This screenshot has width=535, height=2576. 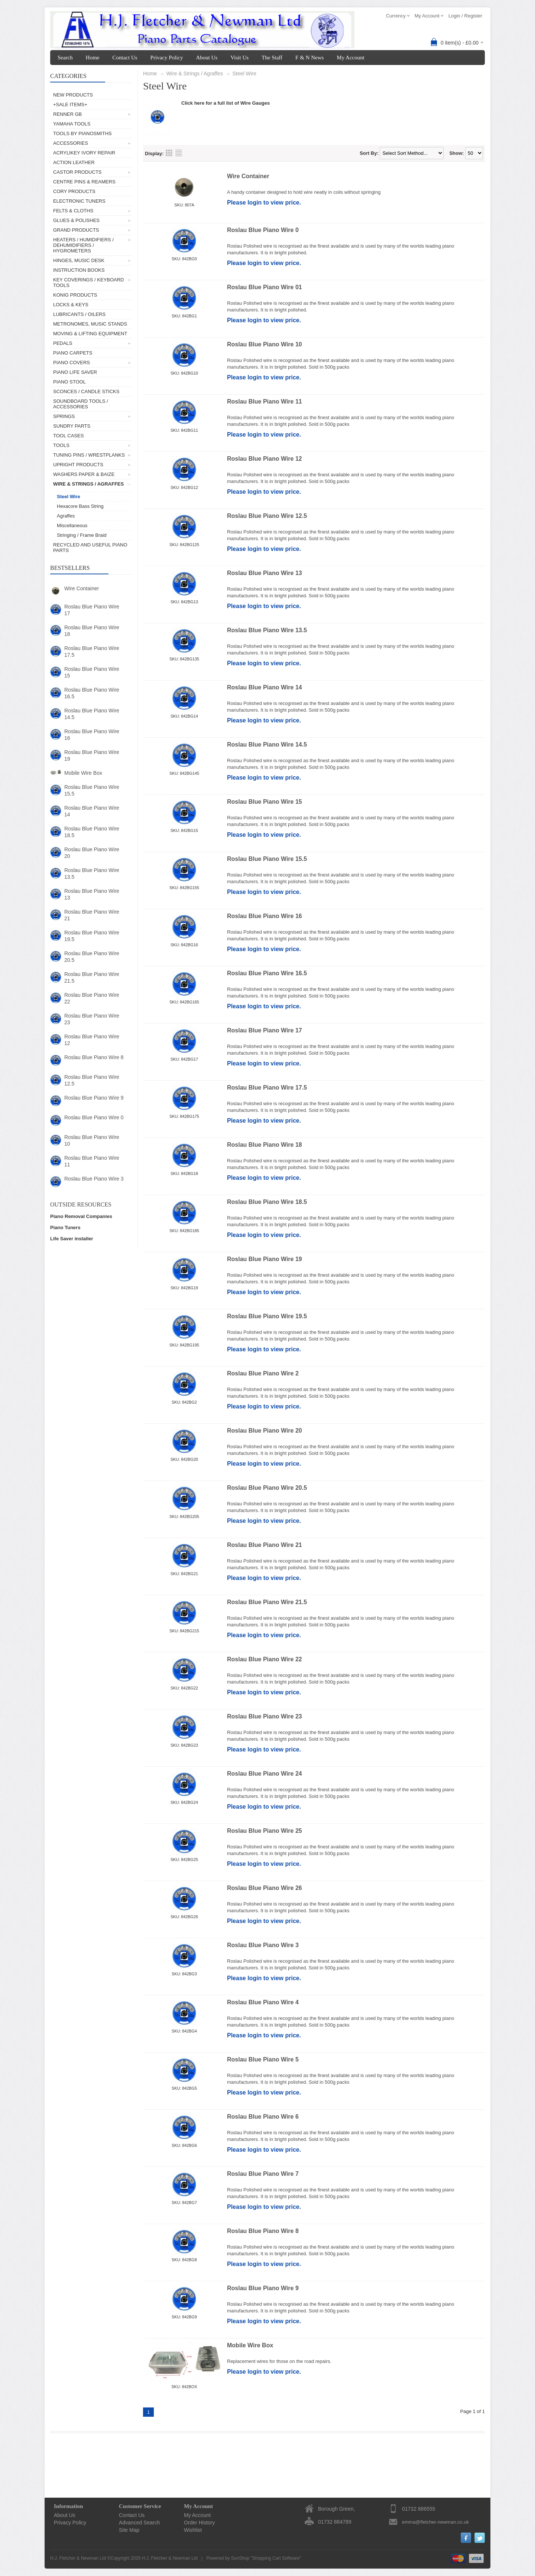 I want to click on Roslau Blue Piano Wire 15.5, so click(x=91, y=790).